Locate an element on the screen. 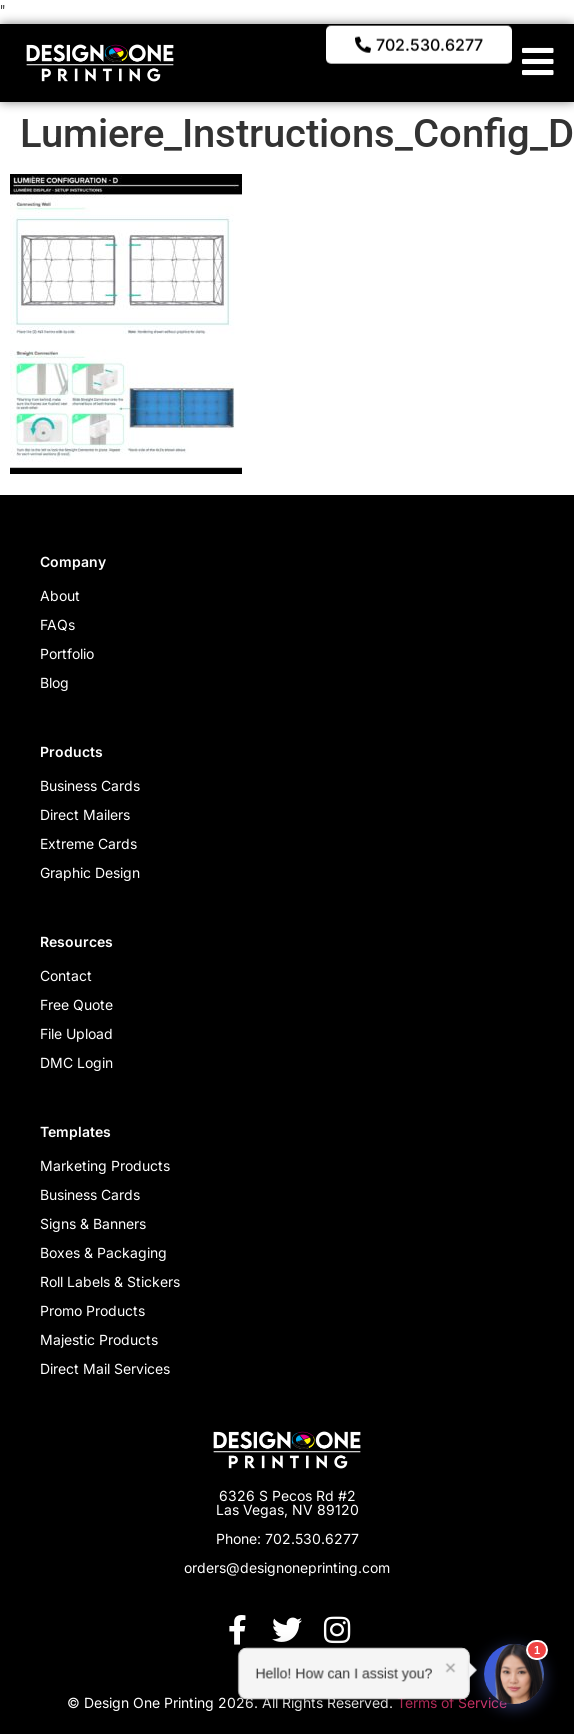 This screenshot has height=1734, width=574. File Upload is located at coordinates (76, 1033).